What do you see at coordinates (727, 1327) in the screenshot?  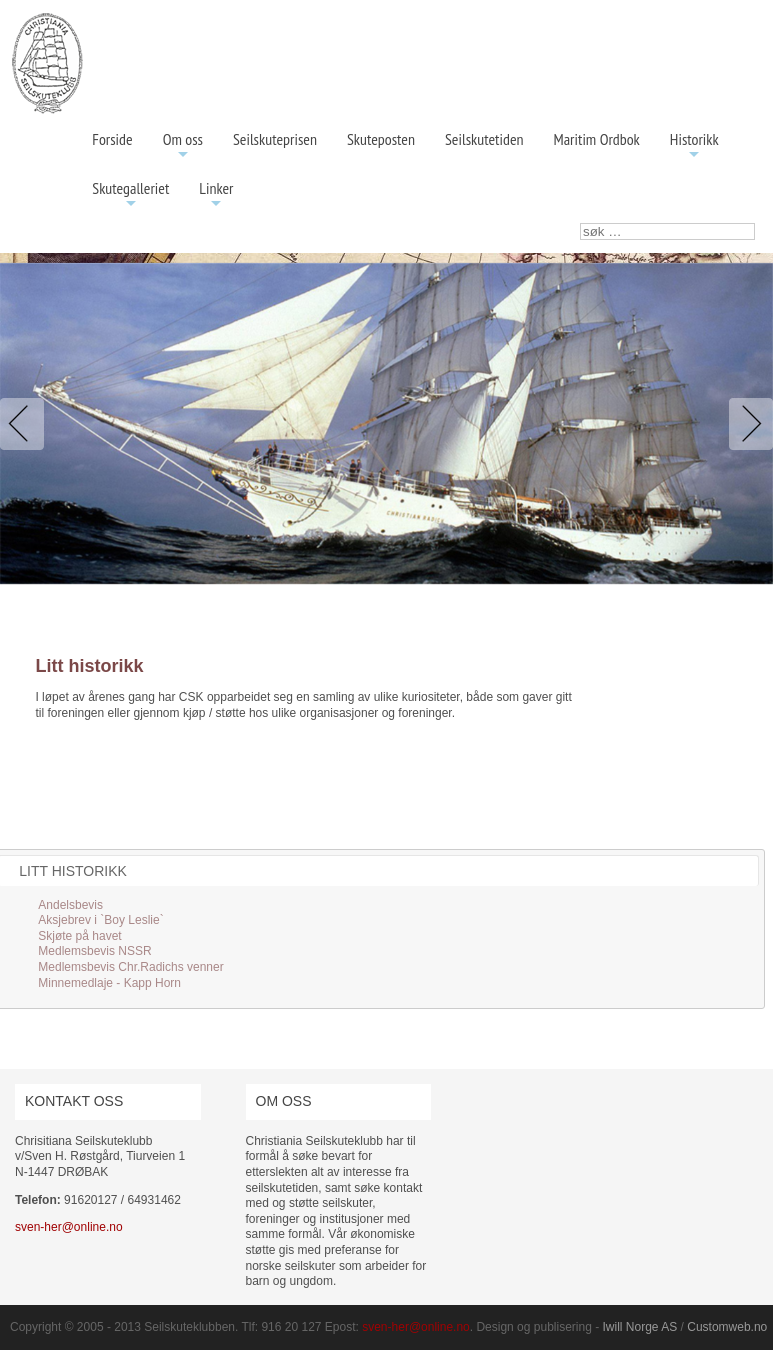 I see `Customweb.no` at bounding box center [727, 1327].